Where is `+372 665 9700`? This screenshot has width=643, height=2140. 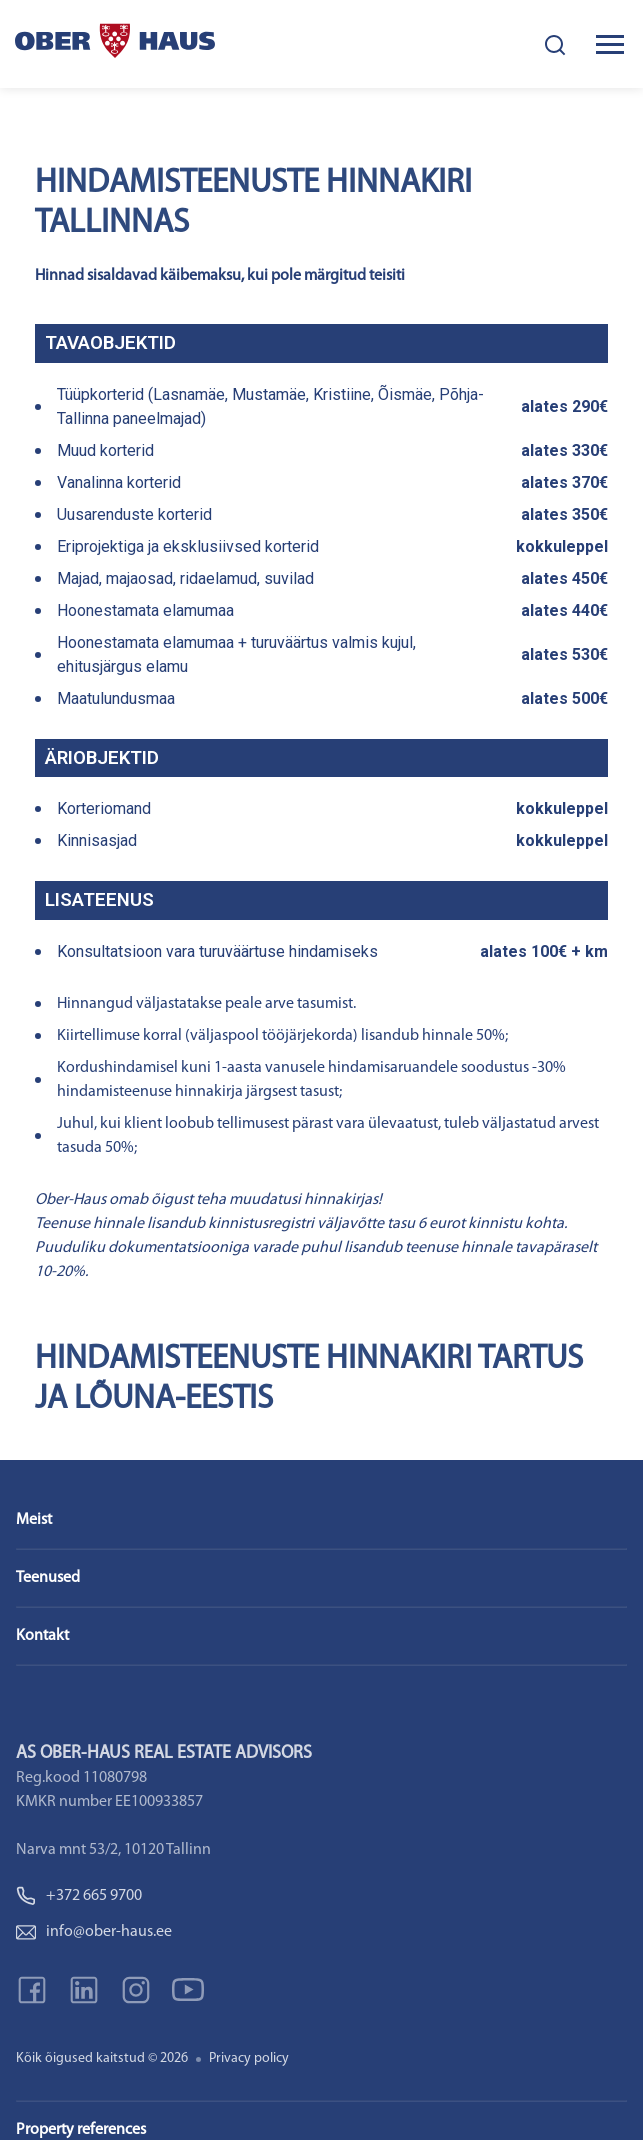
+372 665 9700 is located at coordinates (79, 1896).